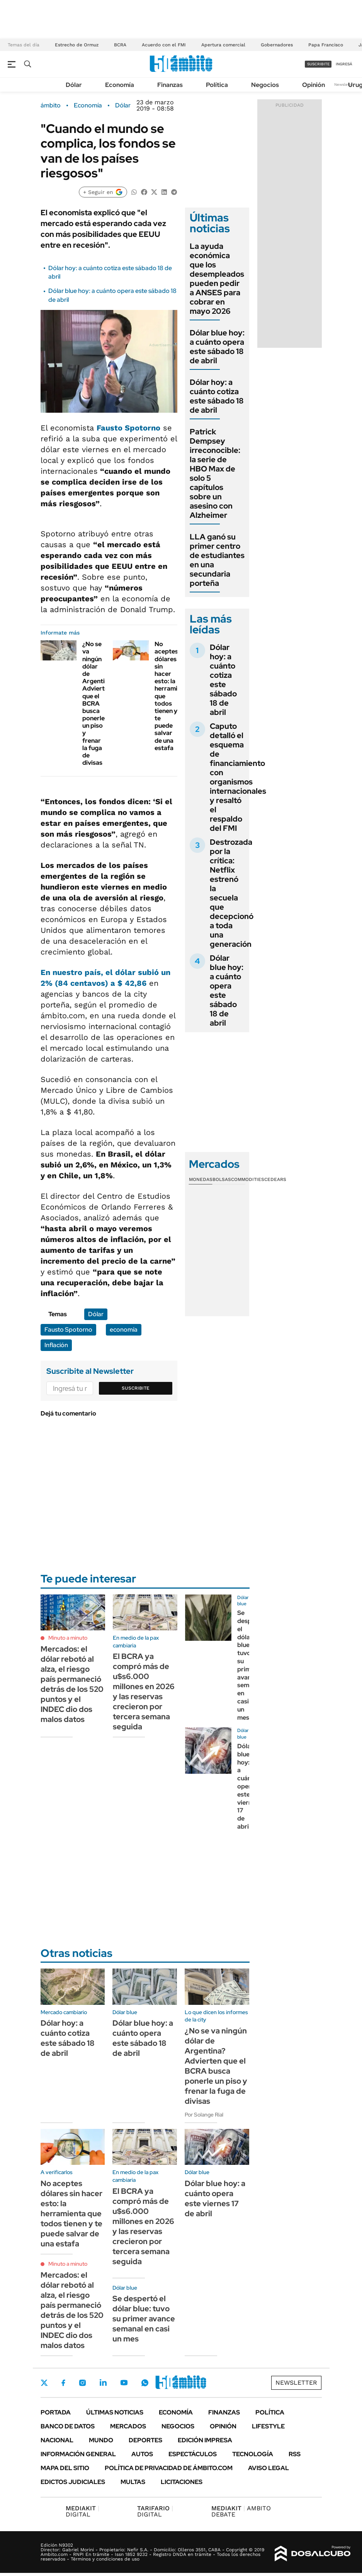 The image size is (362, 2576). Describe the element at coordinates (143, 2319) in the screenshot. I see `Se despertó el dólar blue: tuvo su primer avance semanal en casi un mes` at that location.